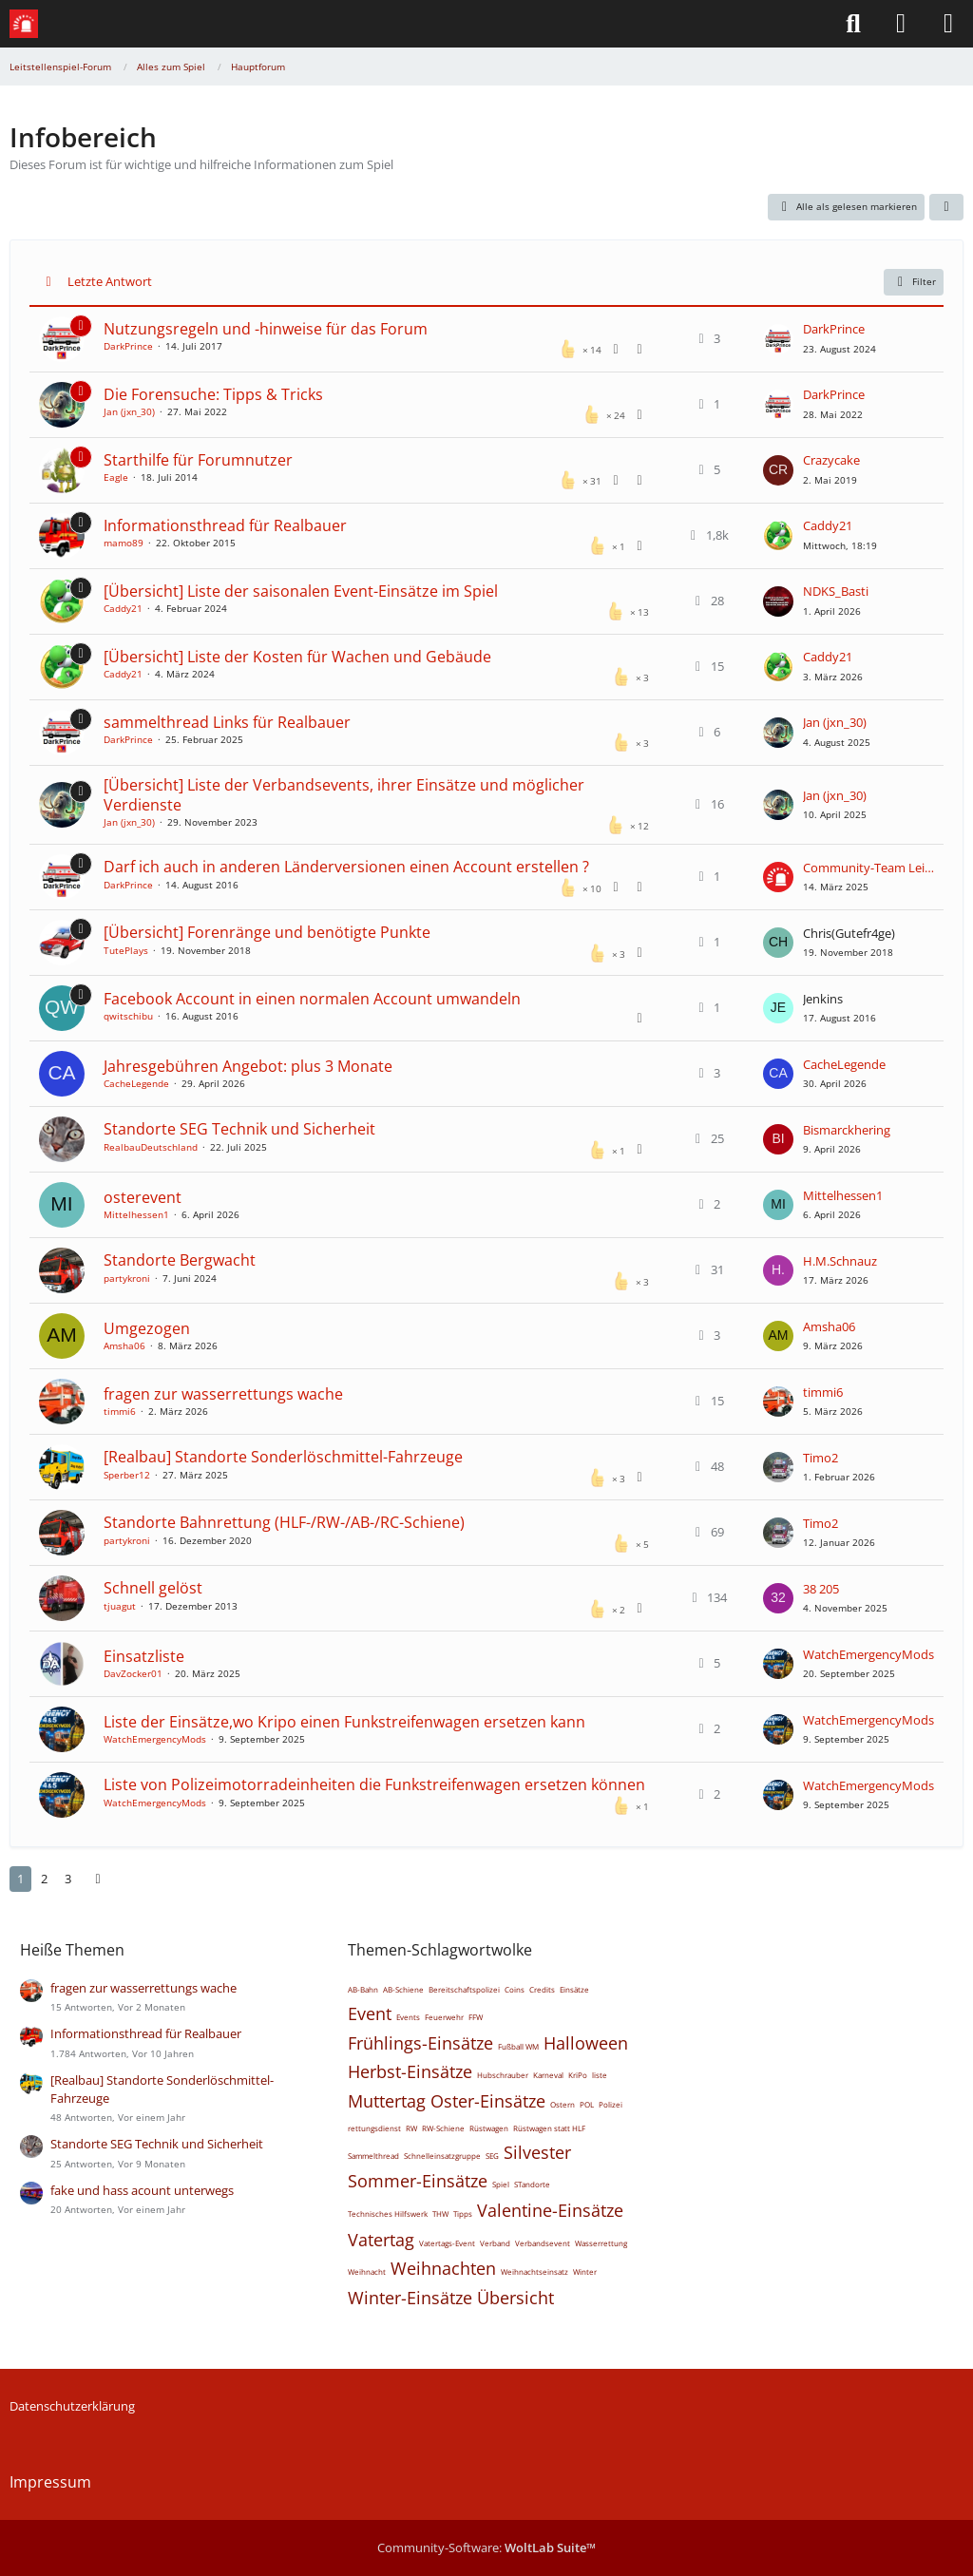  Describe the element at coordinates (120, 1411) in the screenshot. I see `timmi6` at that location.